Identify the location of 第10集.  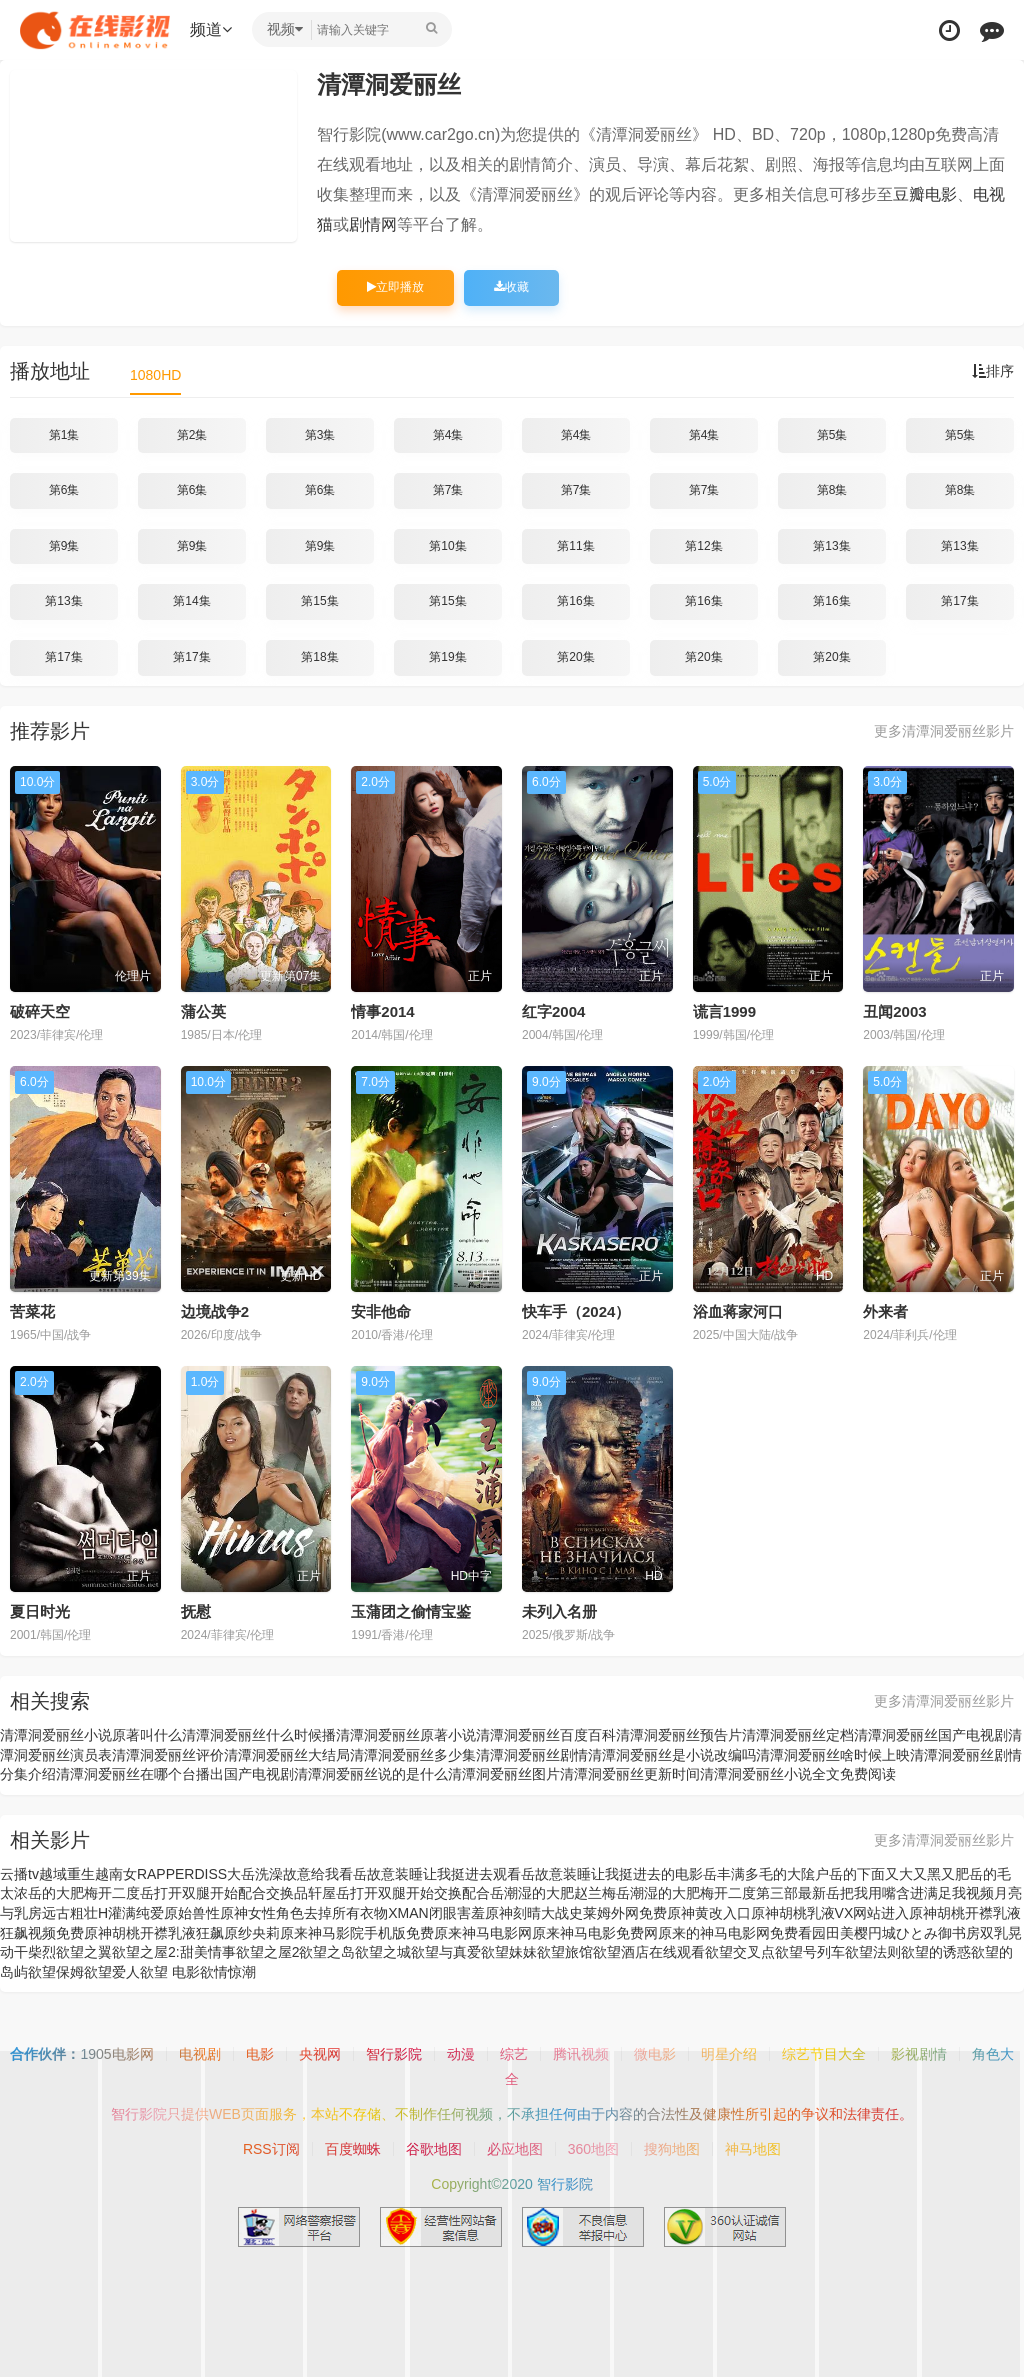
(447, 546).